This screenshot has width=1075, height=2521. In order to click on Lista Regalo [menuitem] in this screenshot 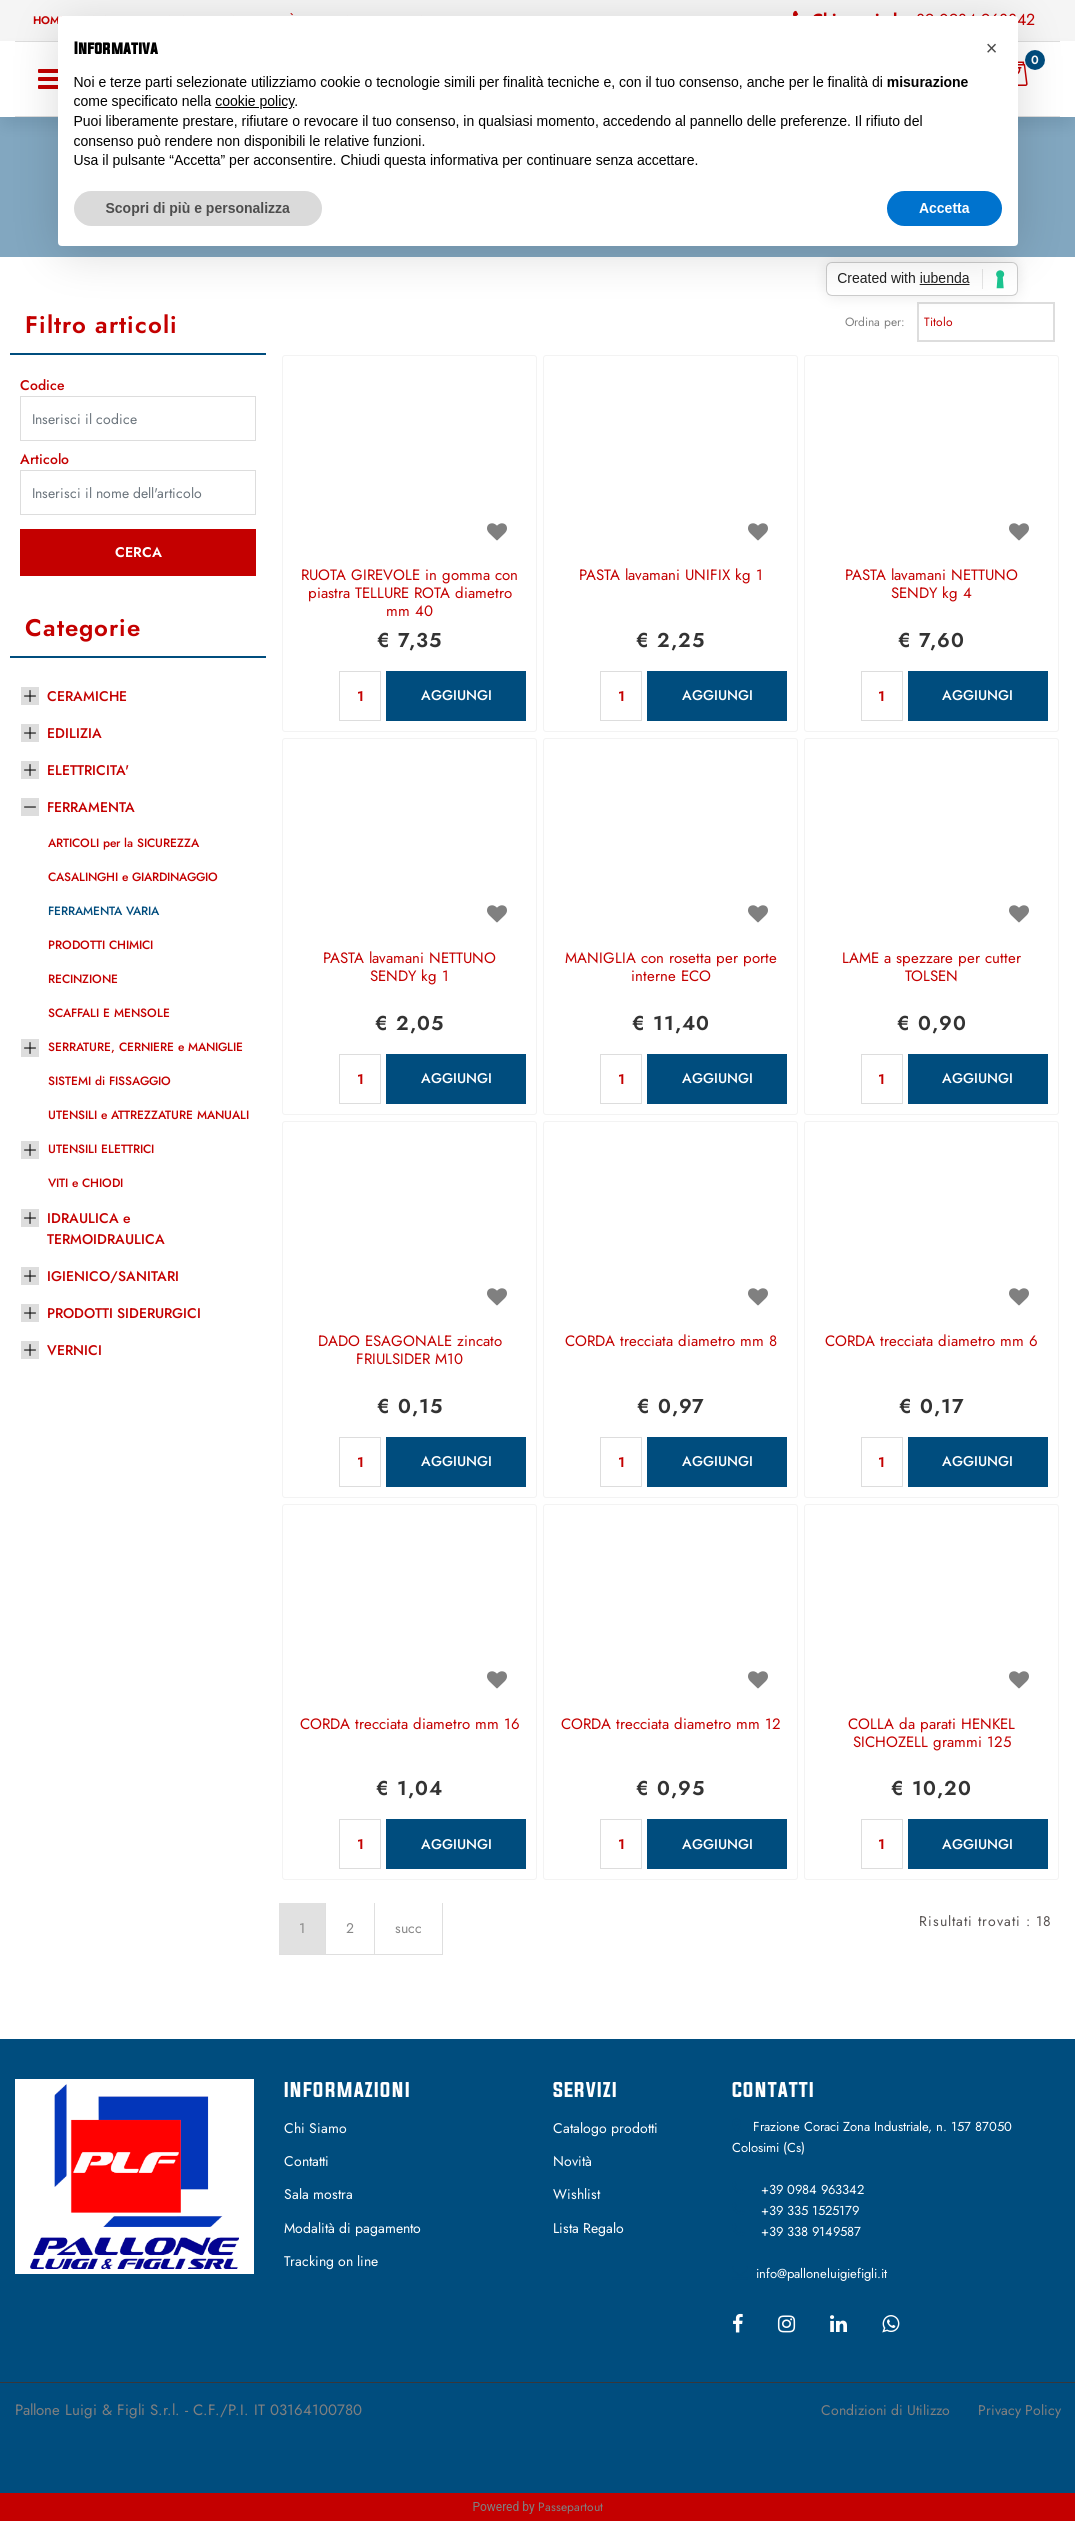, I will do `click(588, 2228)`.